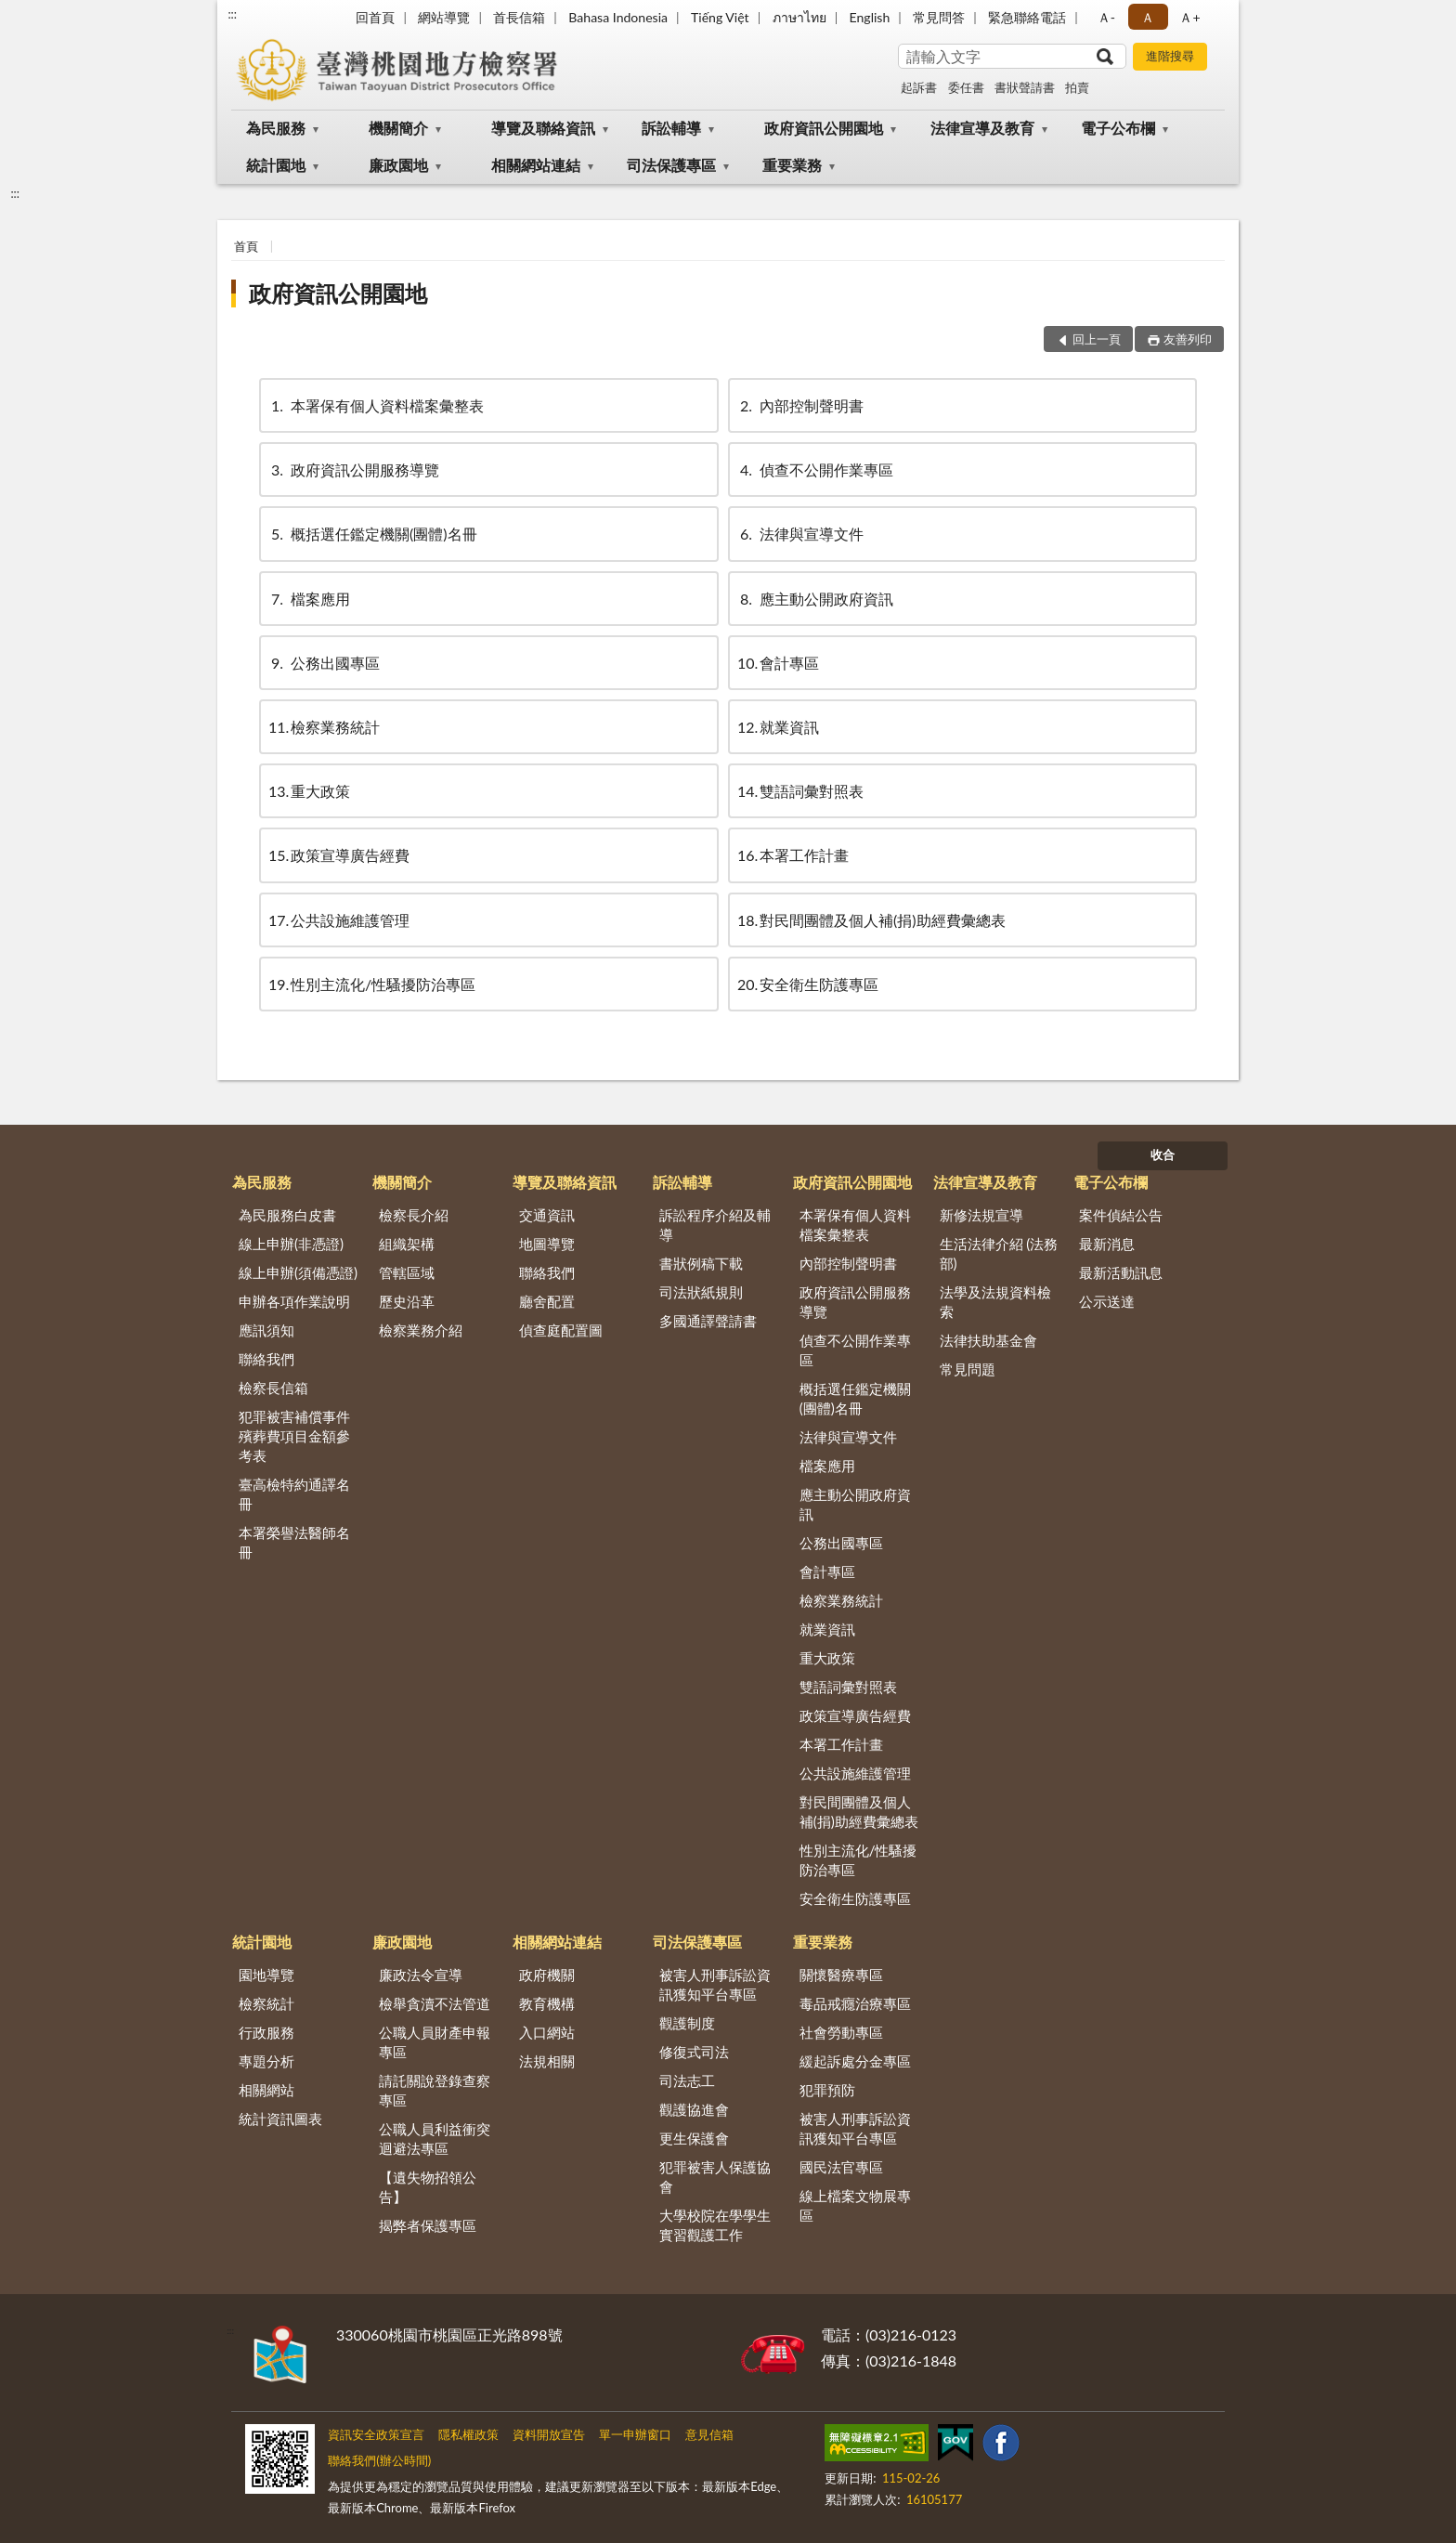 Image resolution: width=1456 pixels, height=2543 pixels. What do you see at coordinates (815, 598) in the screenshot?
I see `應主動公開政府資訊` at bounding box center [815, 598].